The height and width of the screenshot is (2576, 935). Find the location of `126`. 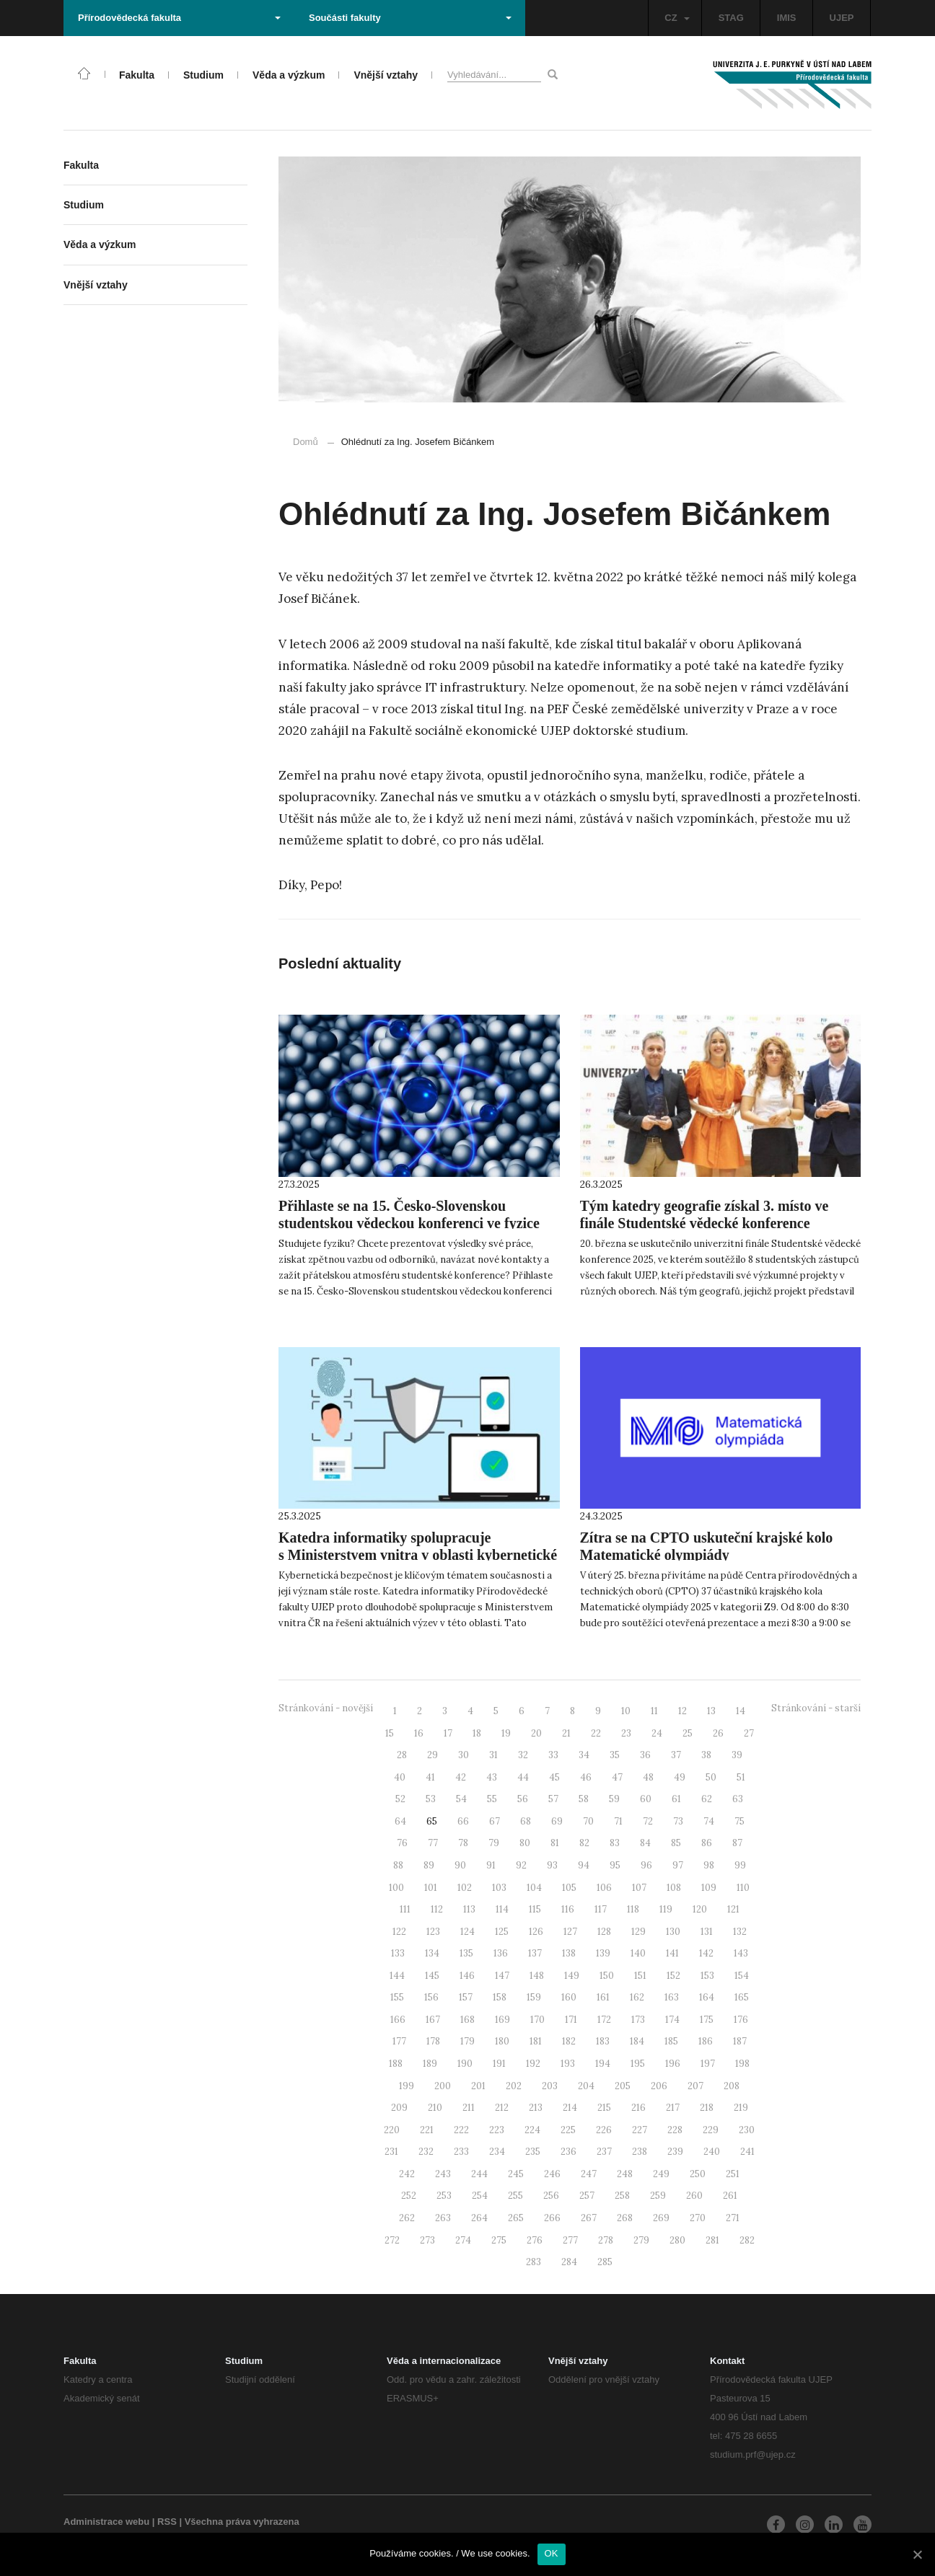

126 is located at coordinates (536, 1932).